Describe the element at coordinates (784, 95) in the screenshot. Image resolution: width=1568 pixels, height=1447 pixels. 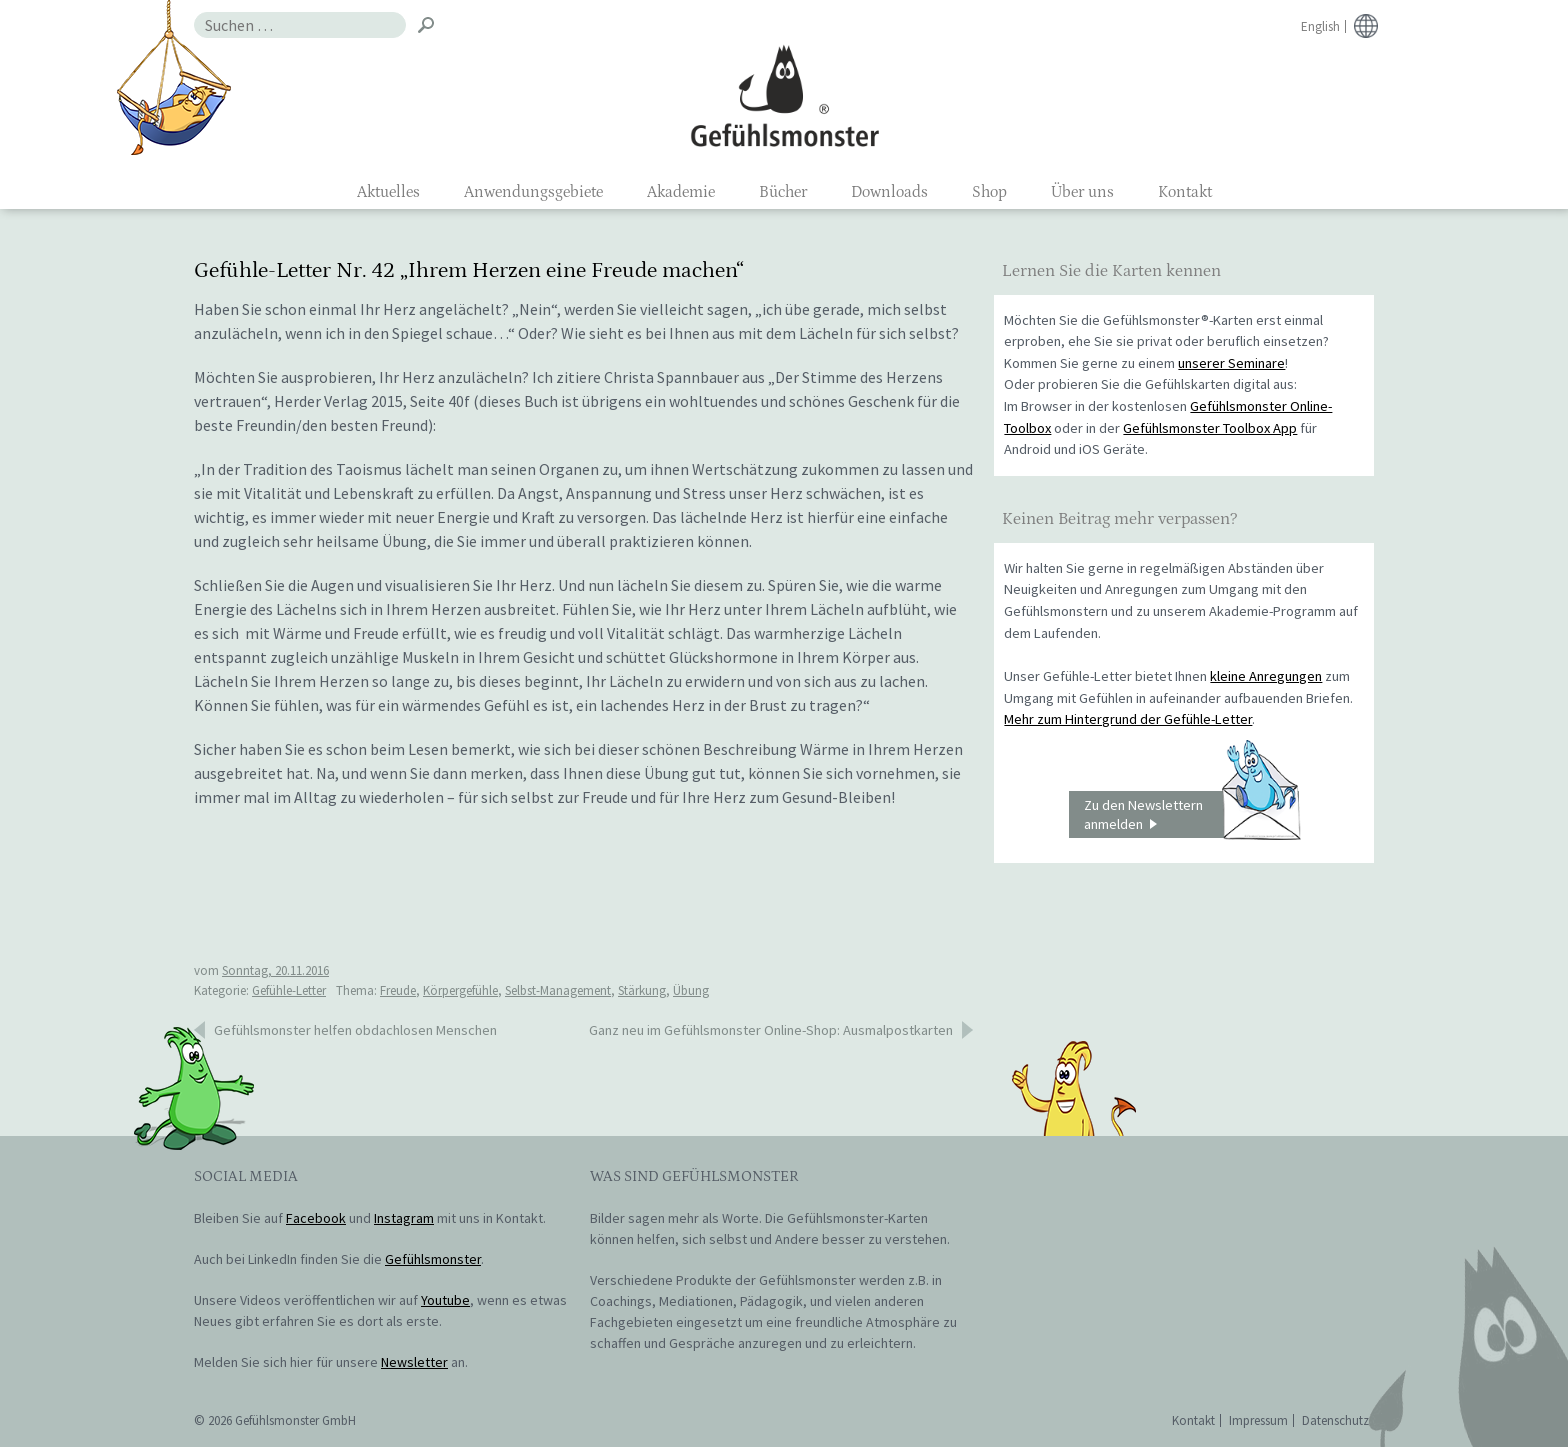
I see `Gefühlsmonster` at that location.